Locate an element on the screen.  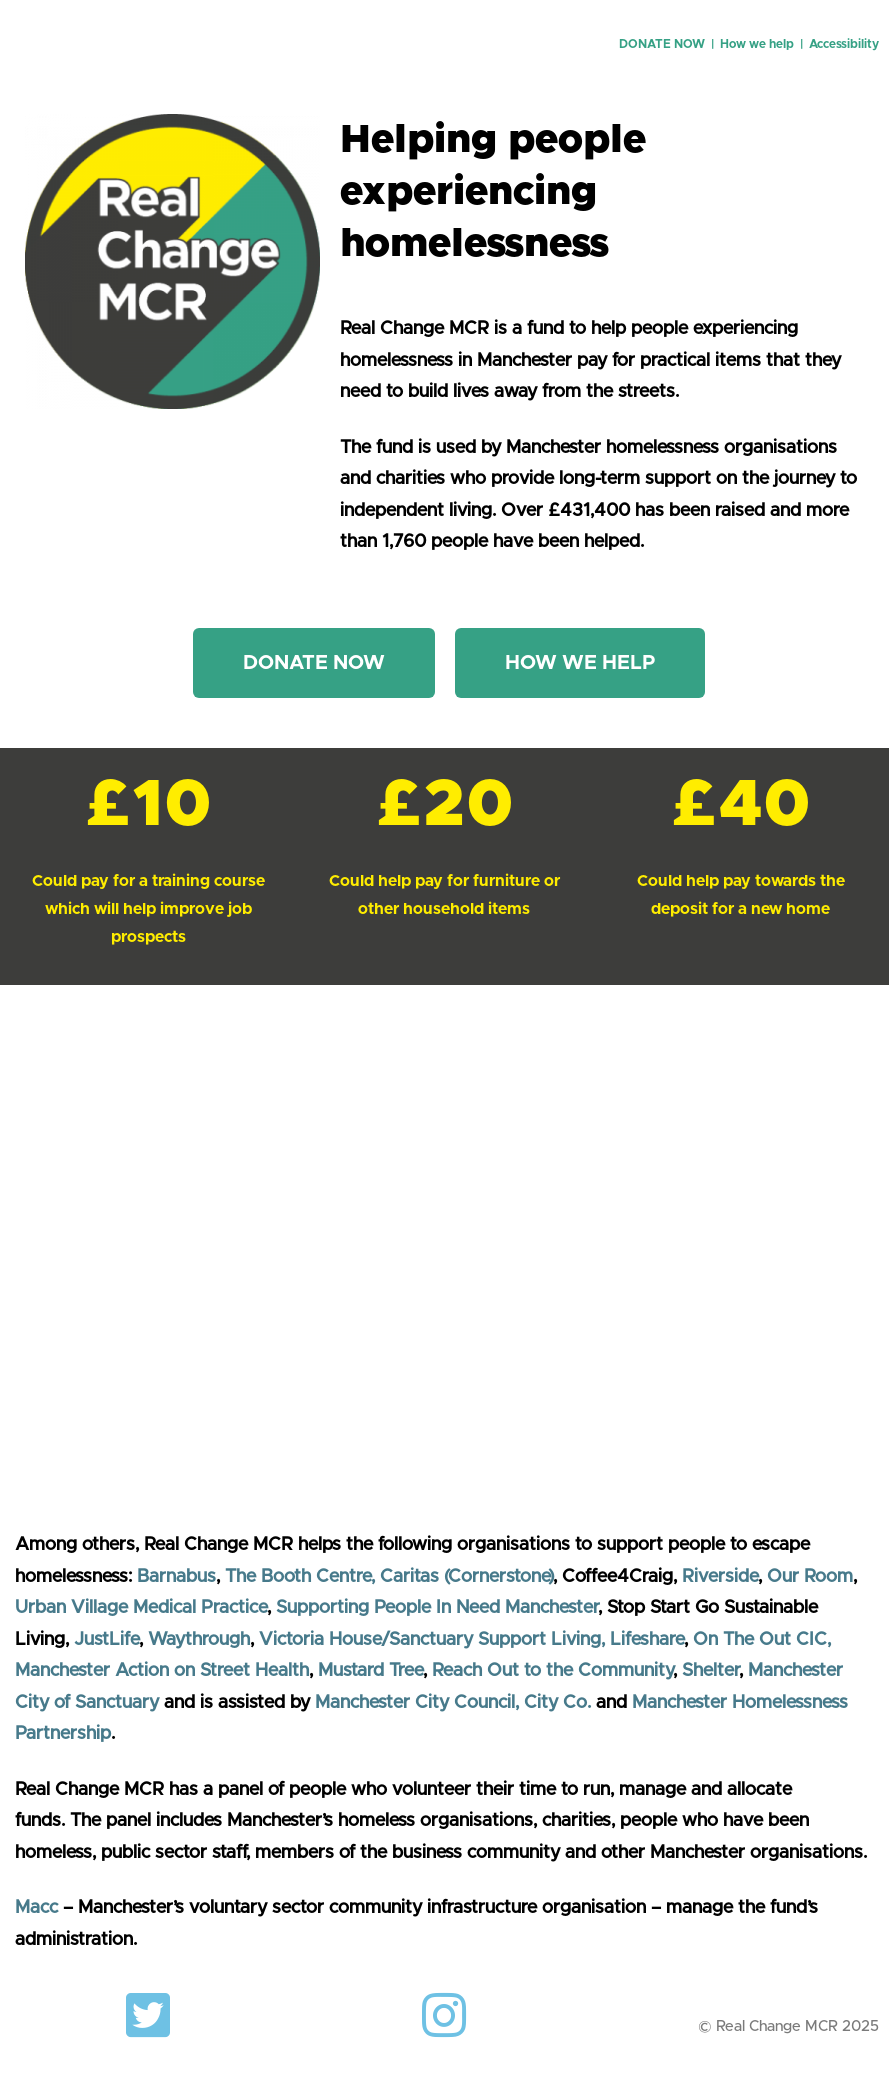
JustLife is located at coordinates (106, 1640).